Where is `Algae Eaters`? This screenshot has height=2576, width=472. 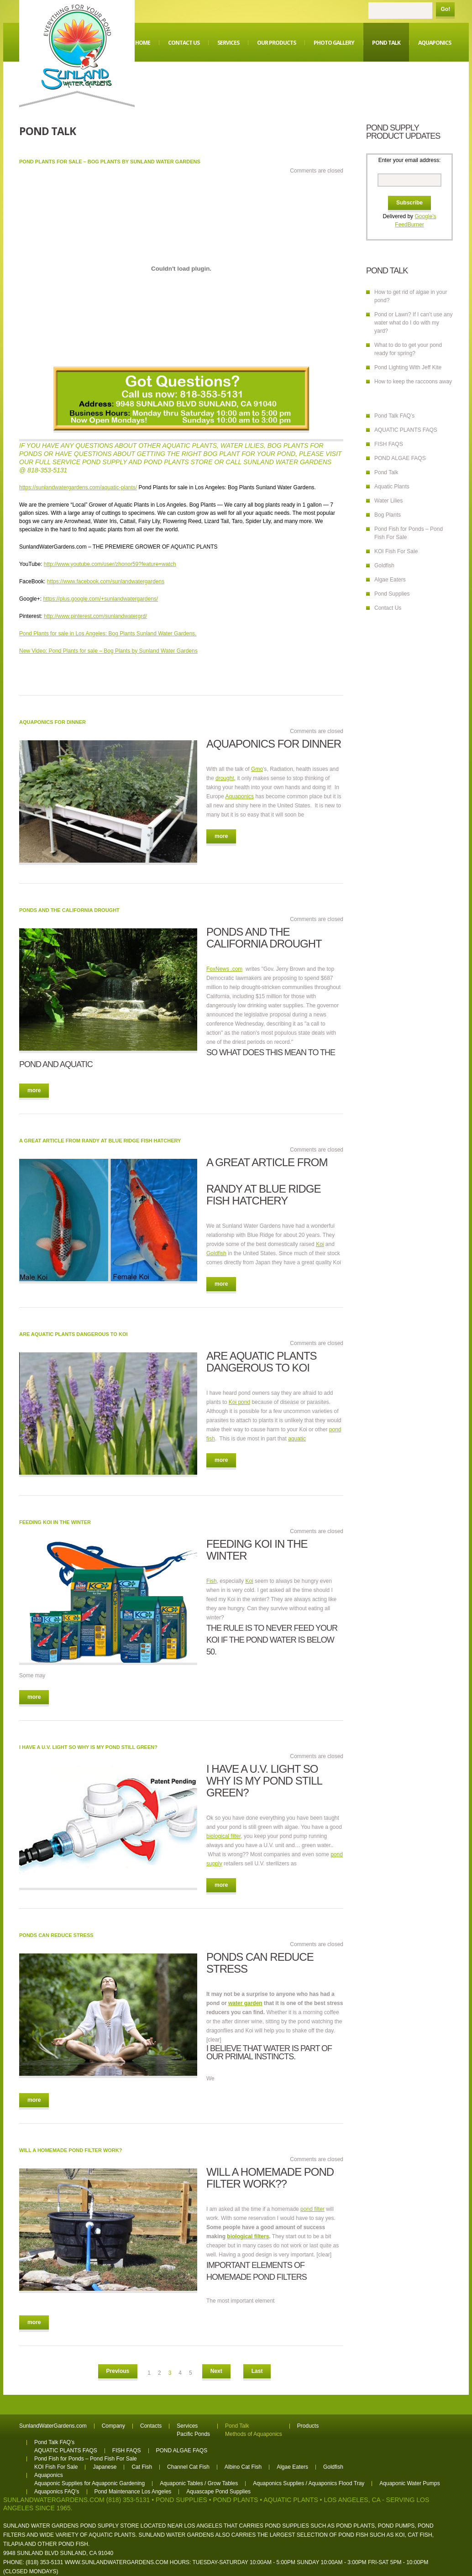
Algae Eaters is located at coordinates (390, 579).